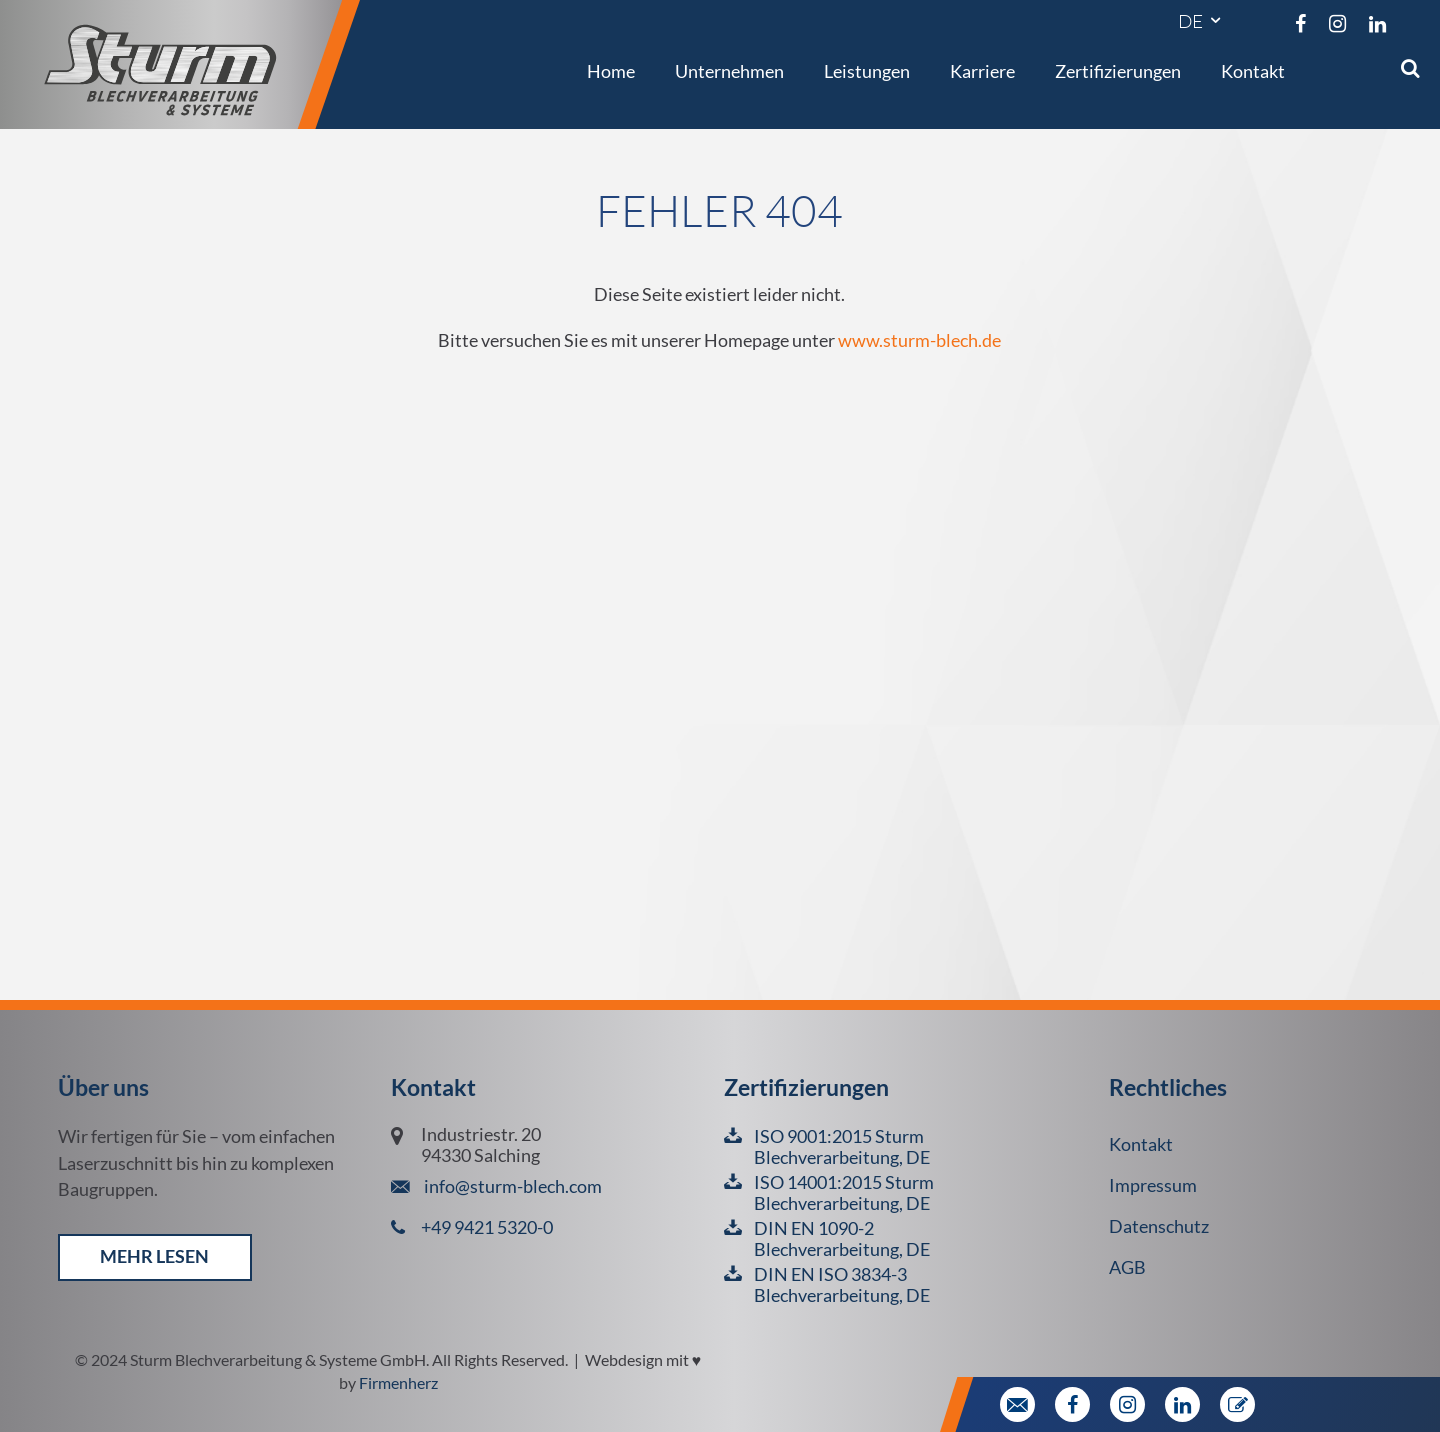 Image resolution: width=1440 pixels, height=1432 pixels. Describe the element at coordinates (1118, 71) in the screenshot. I see `Zertifizierungen` at that location.